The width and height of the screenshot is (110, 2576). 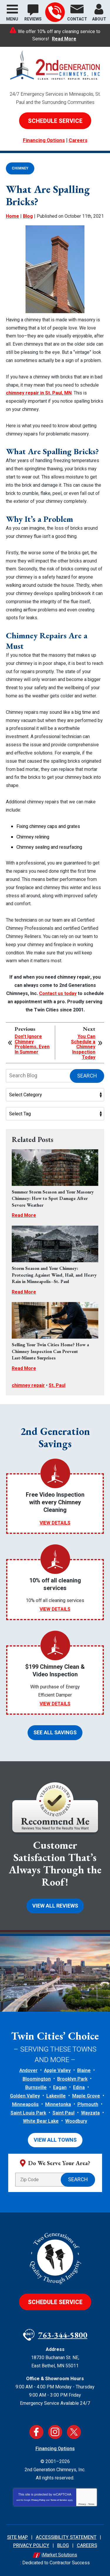 What do you see at coordinates (12, 216) in the screenshot?
I see `Home` at bounding box center [12, 216].